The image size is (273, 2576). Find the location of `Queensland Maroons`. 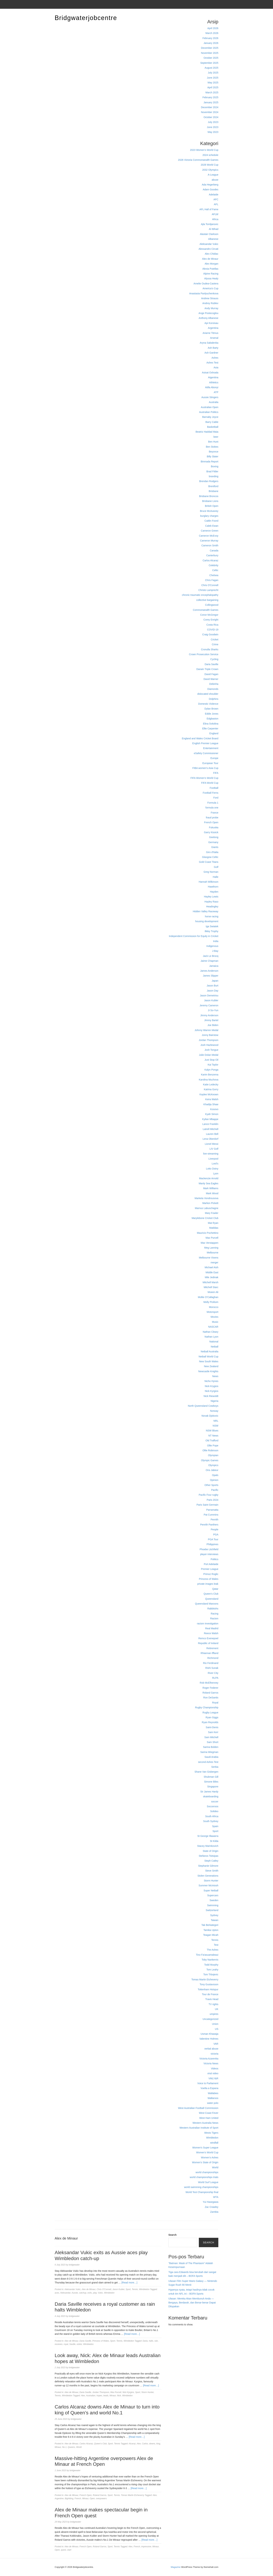

Queensland Maroons is located at coordinates (206, 1603).